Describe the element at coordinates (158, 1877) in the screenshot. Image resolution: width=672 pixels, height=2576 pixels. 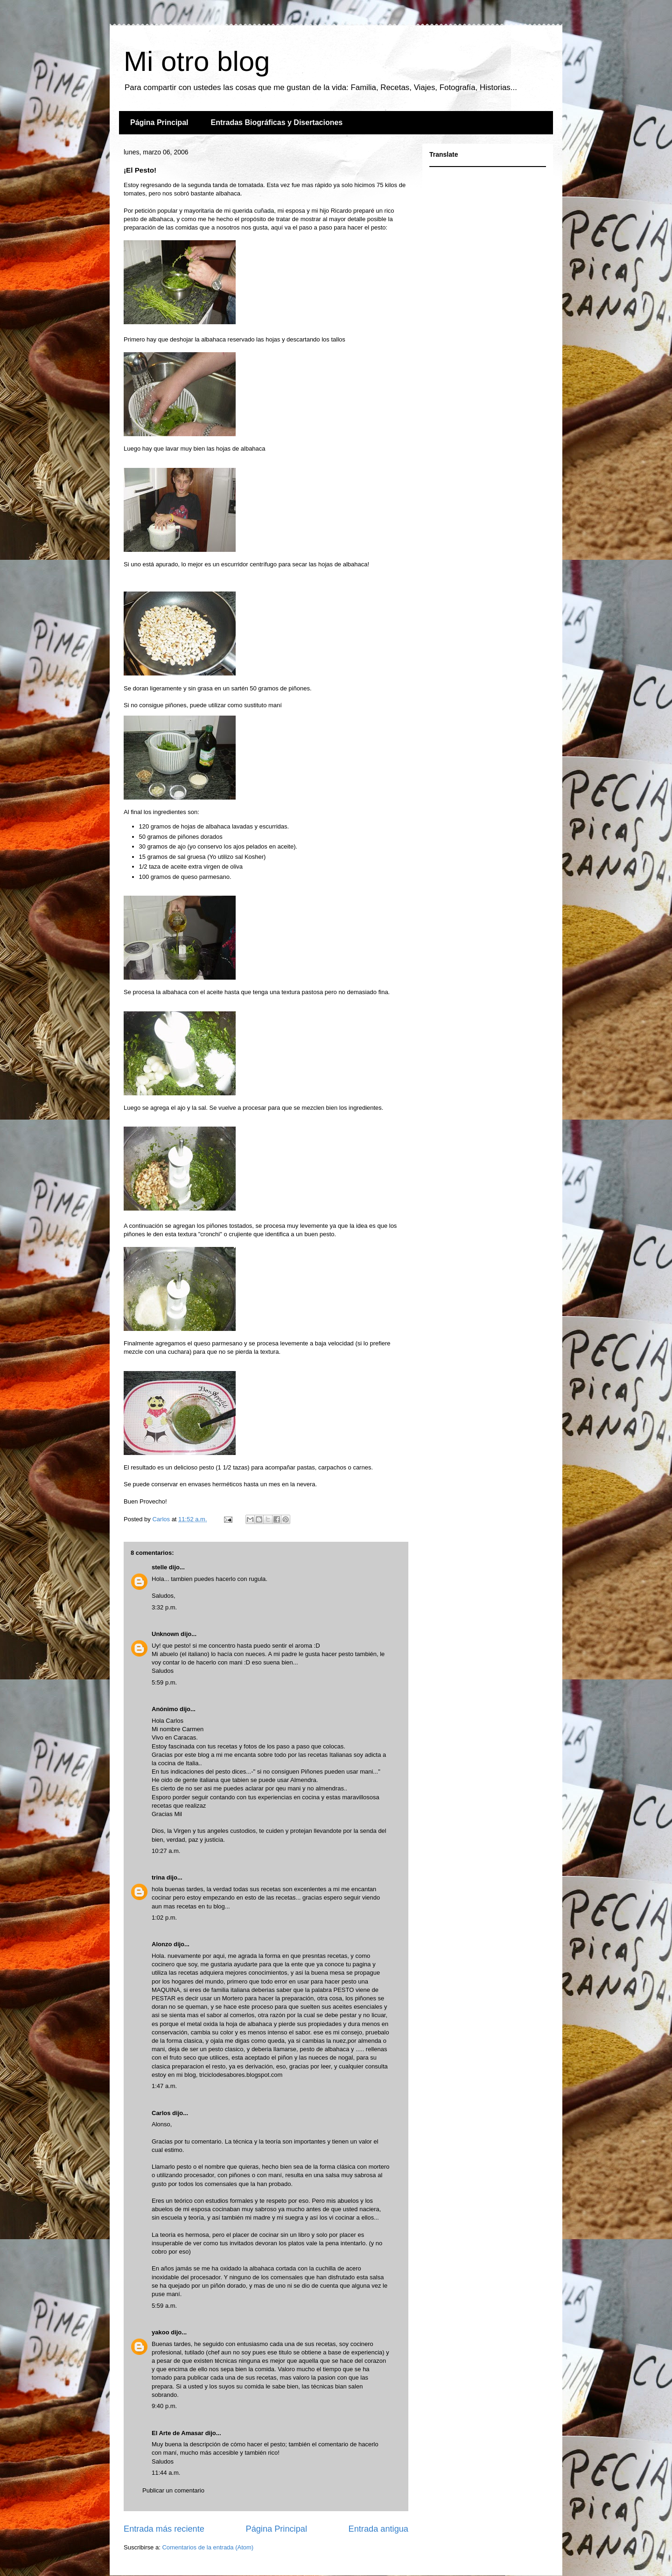
I see `trina` at that location.